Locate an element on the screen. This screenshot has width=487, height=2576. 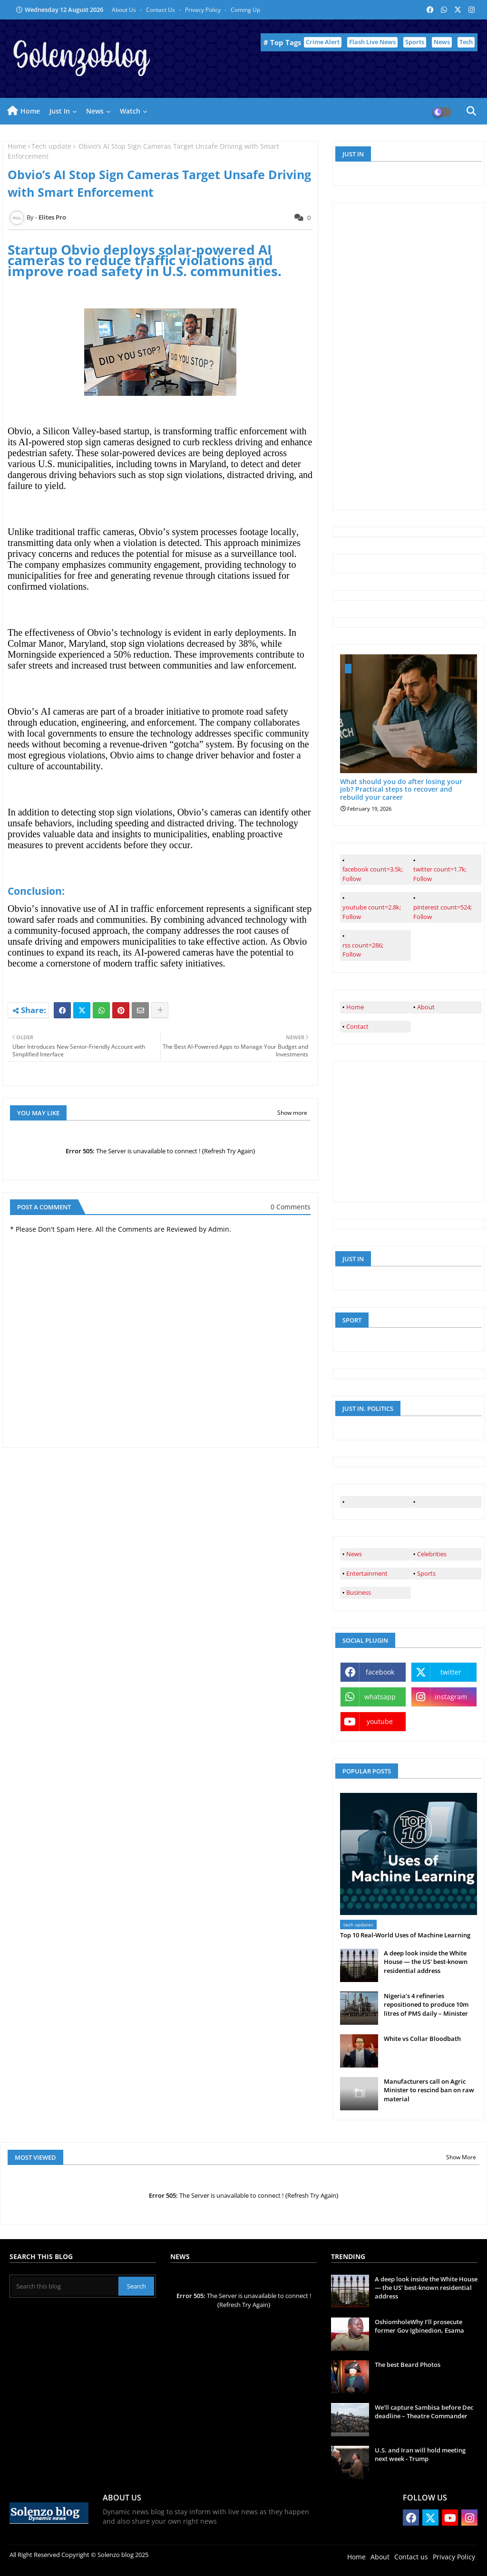
Show More is located at coordinates (461, 2157).